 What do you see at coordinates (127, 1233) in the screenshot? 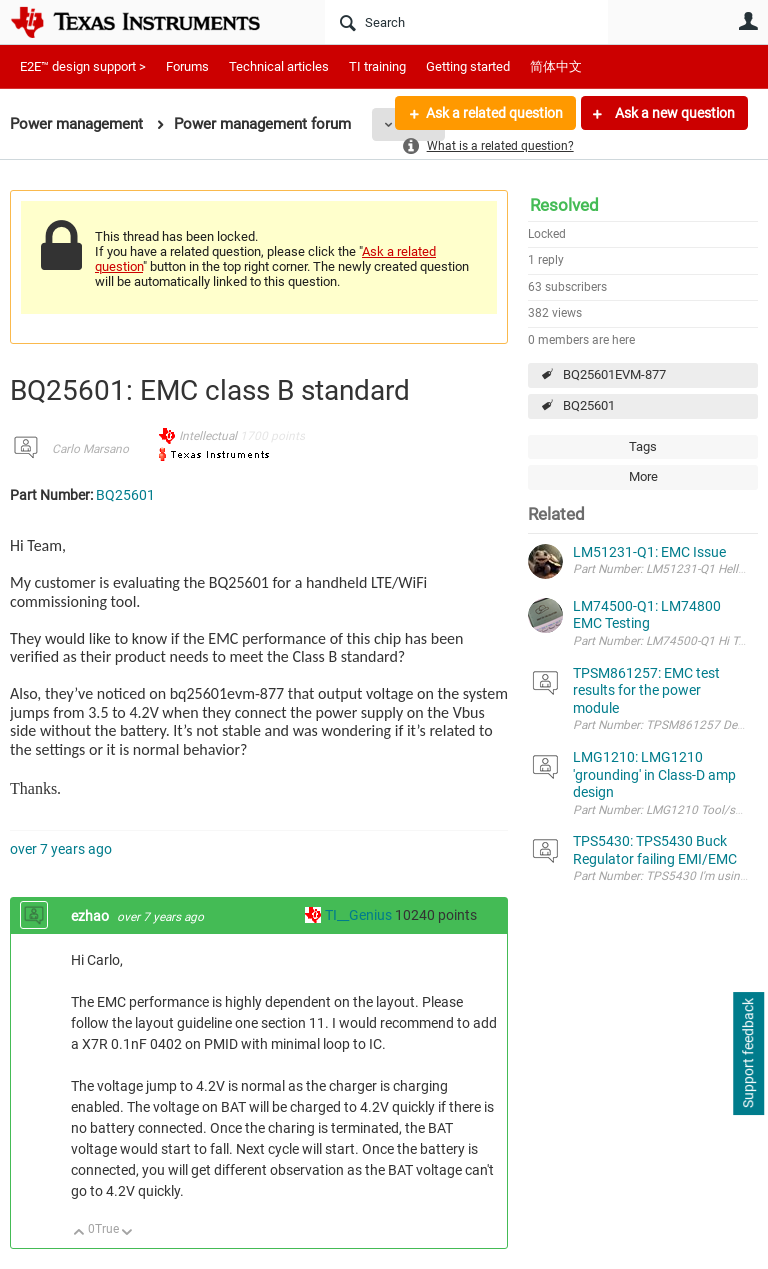
I see `Down` at bounding box center [127, 1233].